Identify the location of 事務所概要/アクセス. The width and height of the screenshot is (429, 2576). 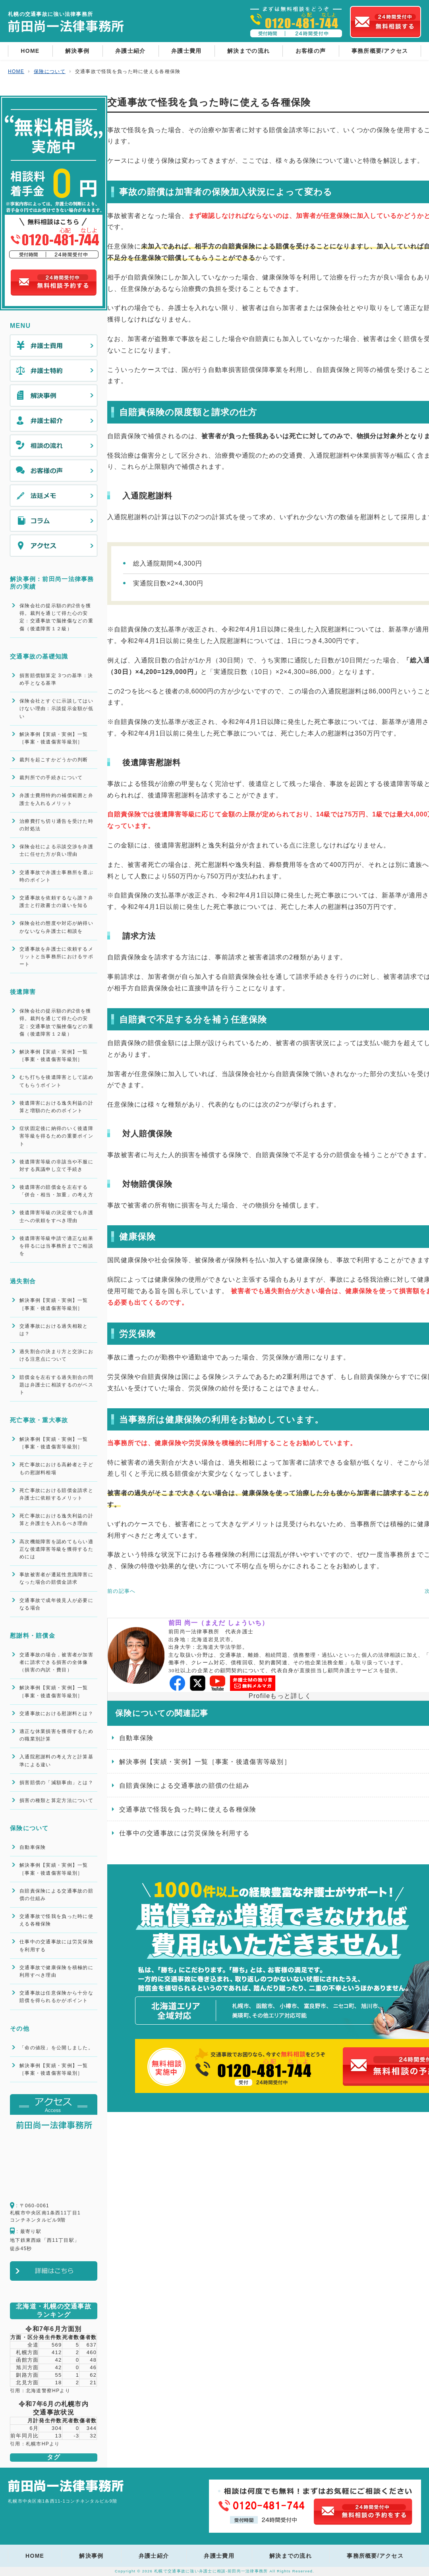
(380, 51).